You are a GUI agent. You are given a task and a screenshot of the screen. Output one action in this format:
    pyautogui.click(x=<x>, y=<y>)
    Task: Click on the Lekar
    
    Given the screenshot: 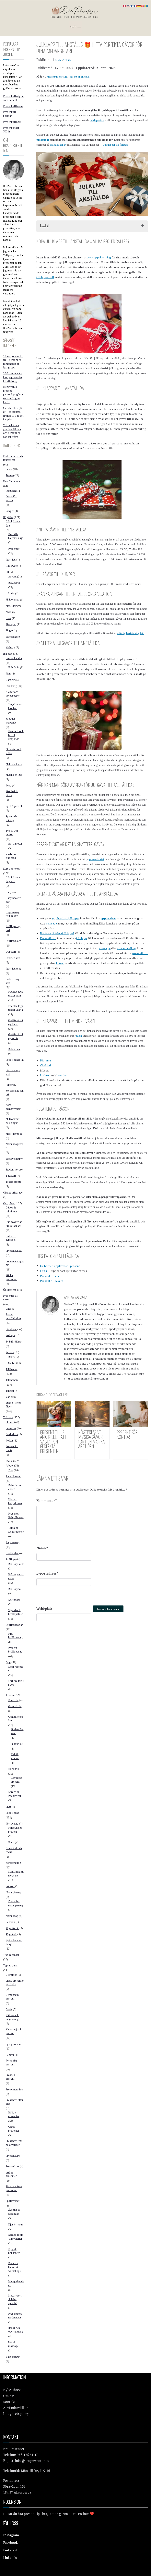 What is the action you would take?
    pyautogui.click(x=9, y=469)
    